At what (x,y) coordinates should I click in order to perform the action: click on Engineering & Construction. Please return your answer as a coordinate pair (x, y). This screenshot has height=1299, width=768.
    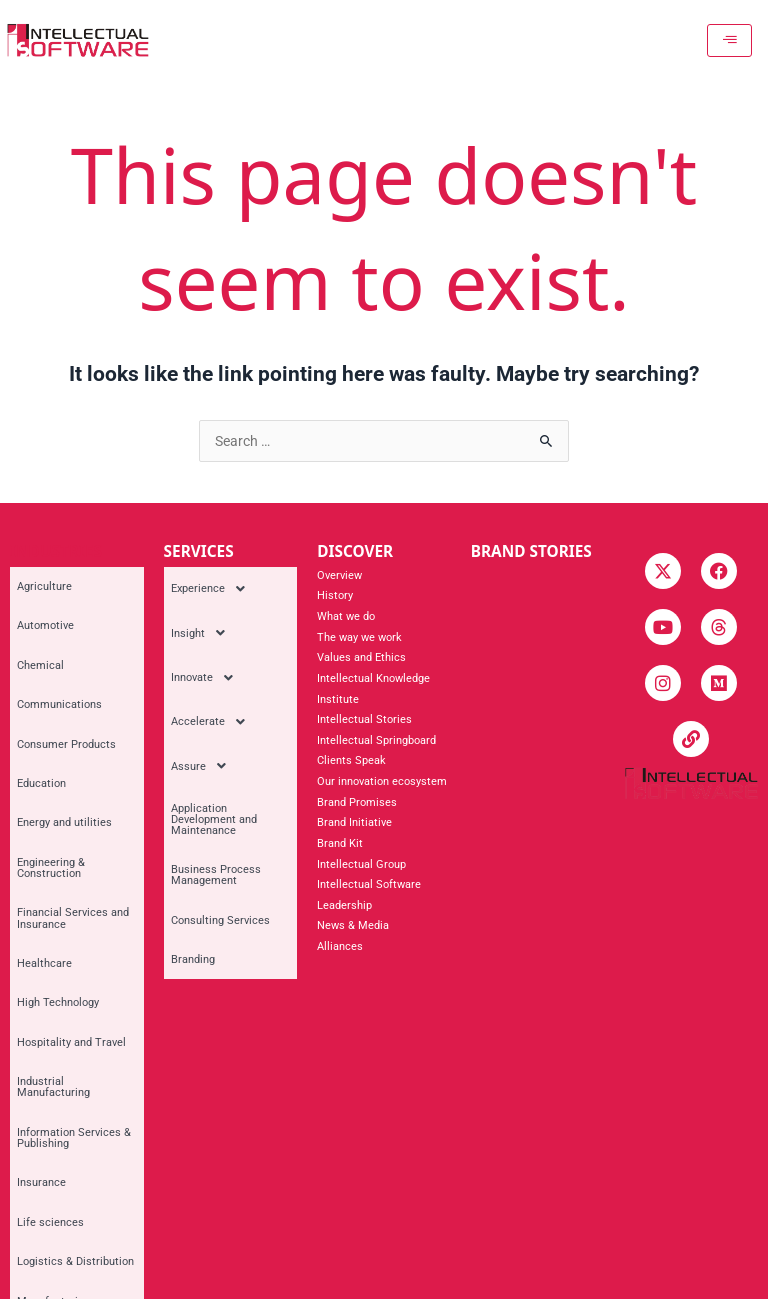
    Looking at the image, I should click on (44, 731).